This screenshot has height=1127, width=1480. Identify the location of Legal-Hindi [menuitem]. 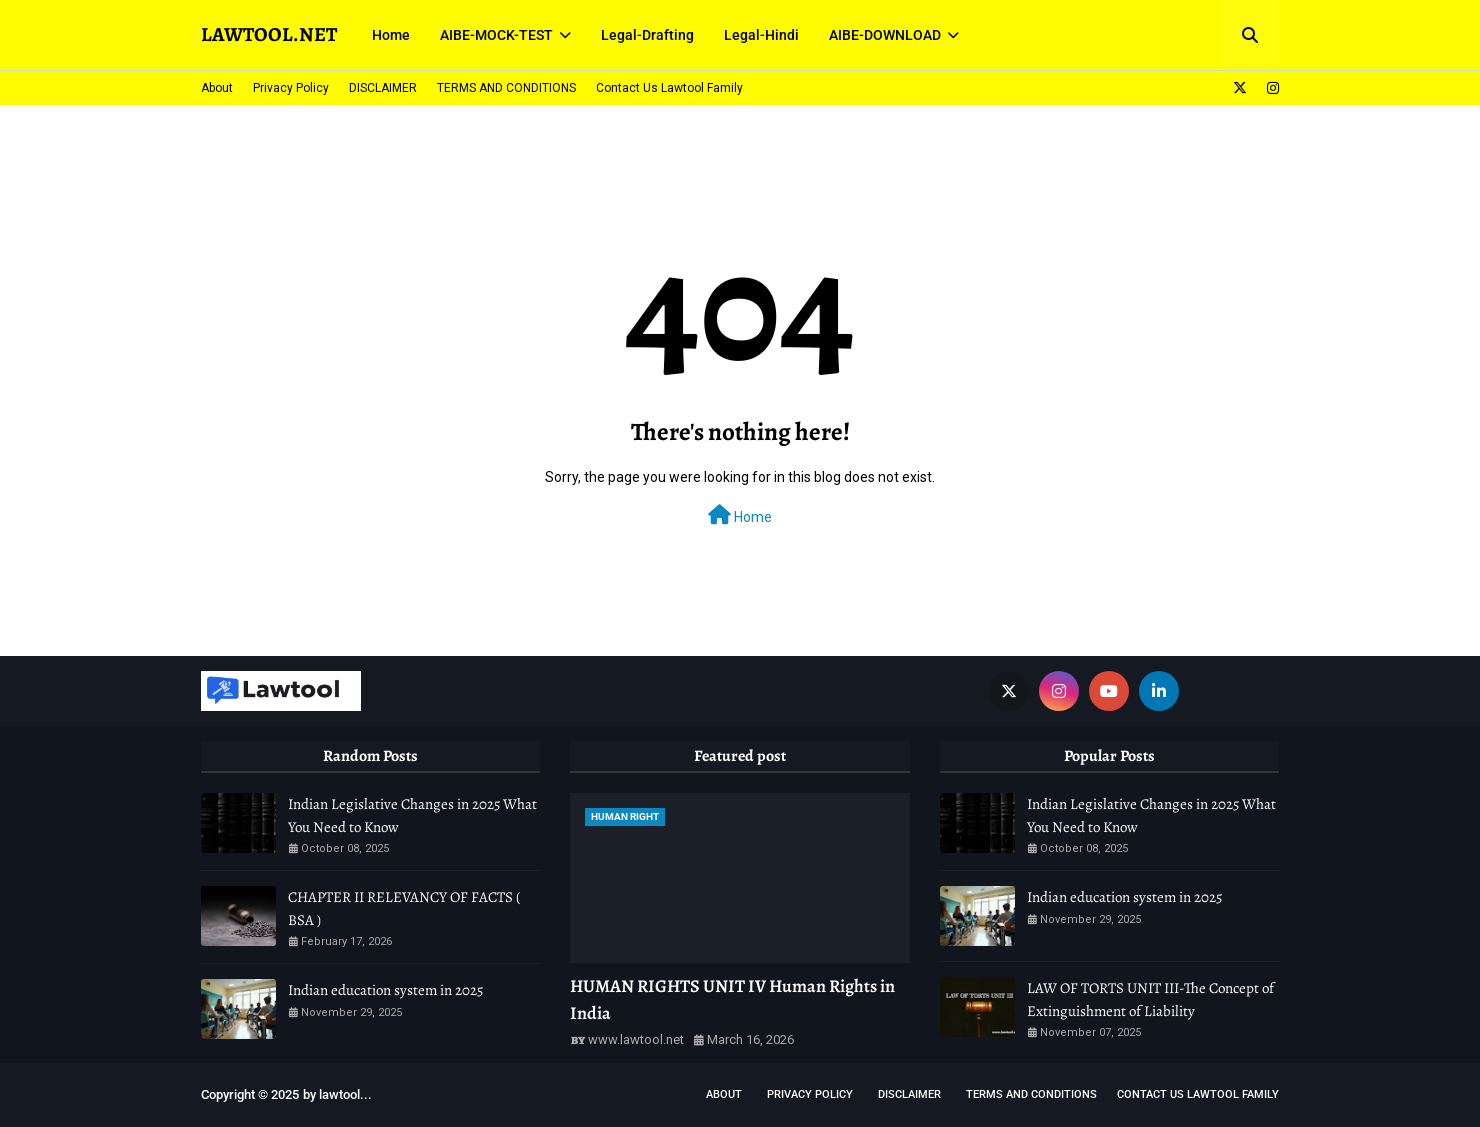
(761, 35).